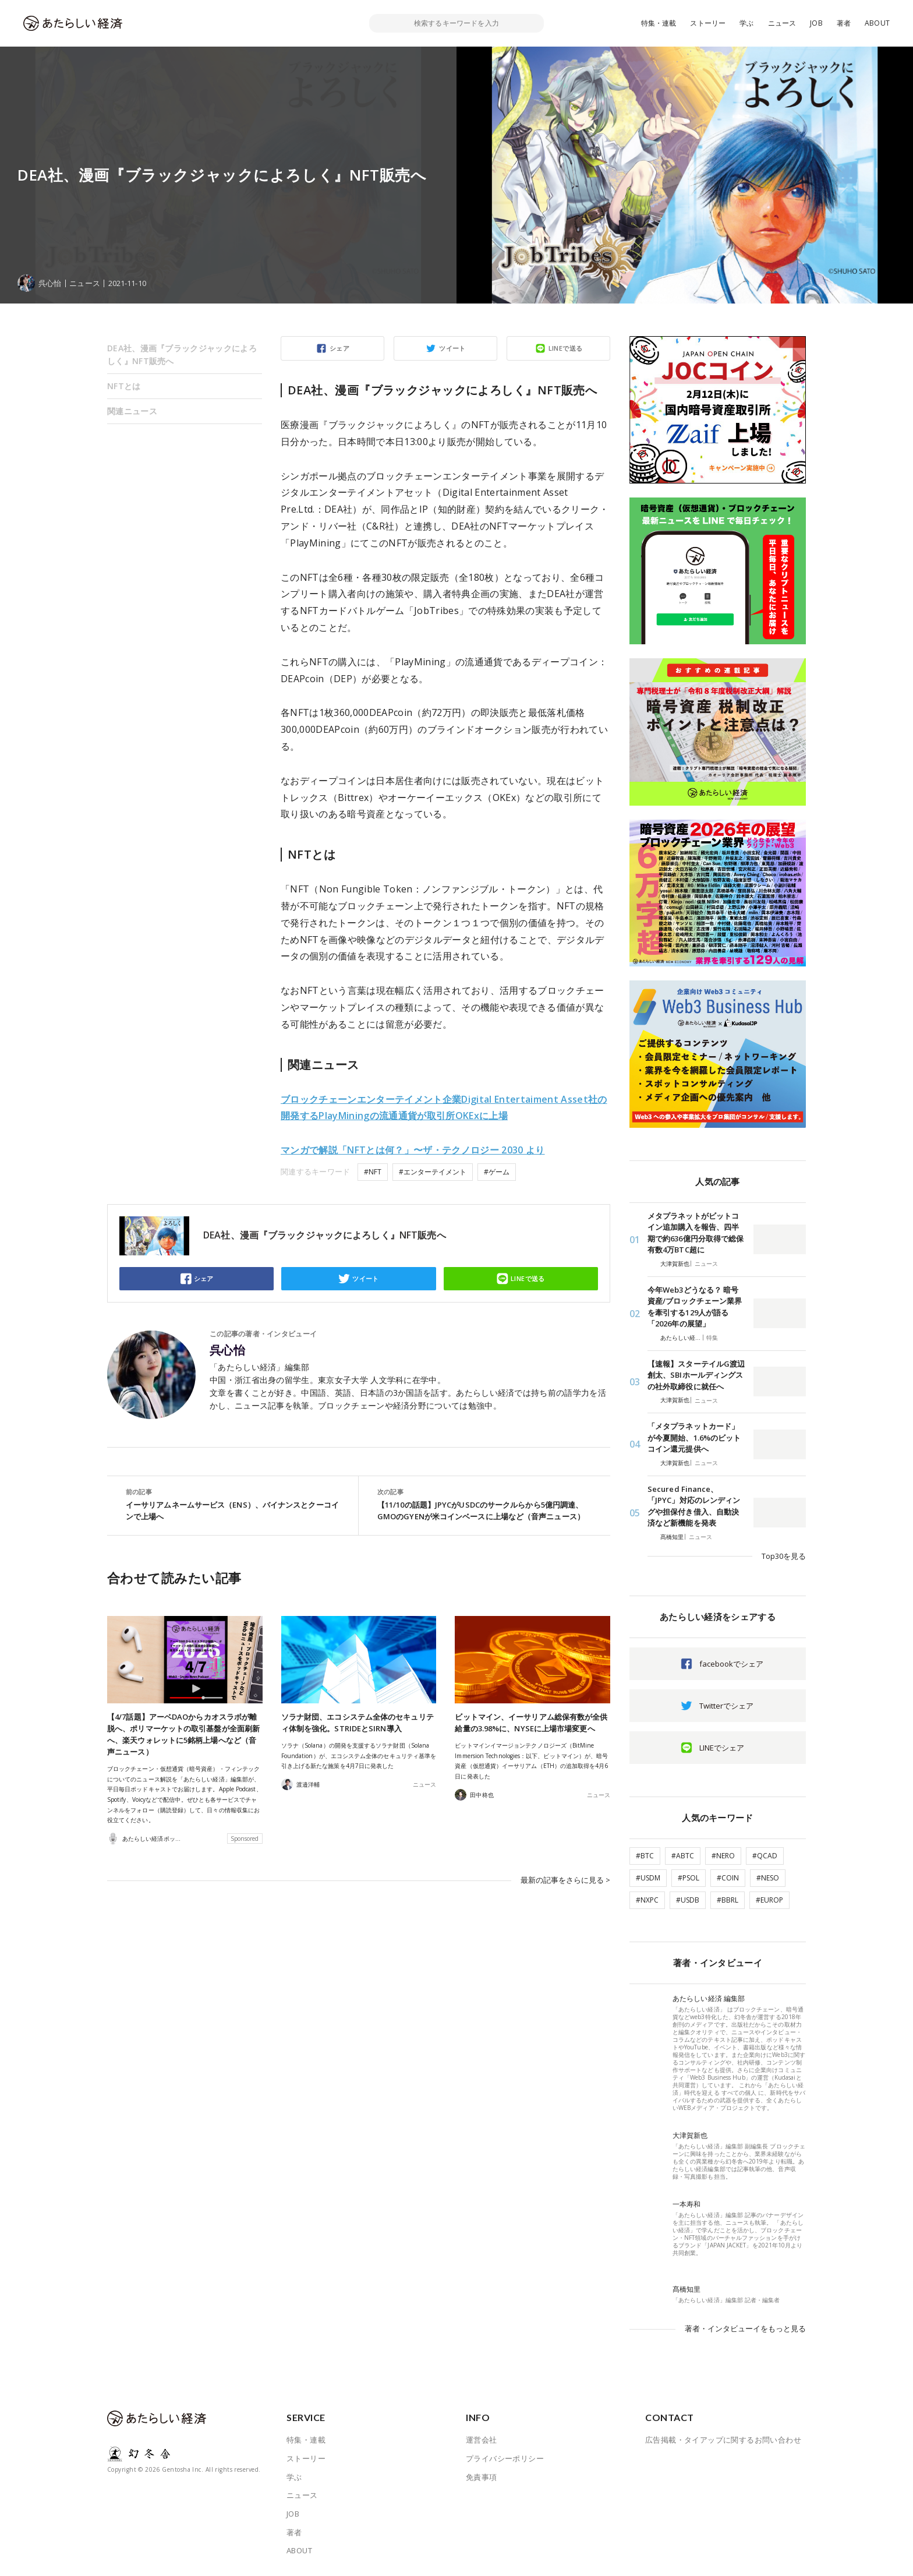 The image size is (913, 2576). Describe the element at coordinates (764, 1856) in the screenshot. I see `#QCAD` at that location.